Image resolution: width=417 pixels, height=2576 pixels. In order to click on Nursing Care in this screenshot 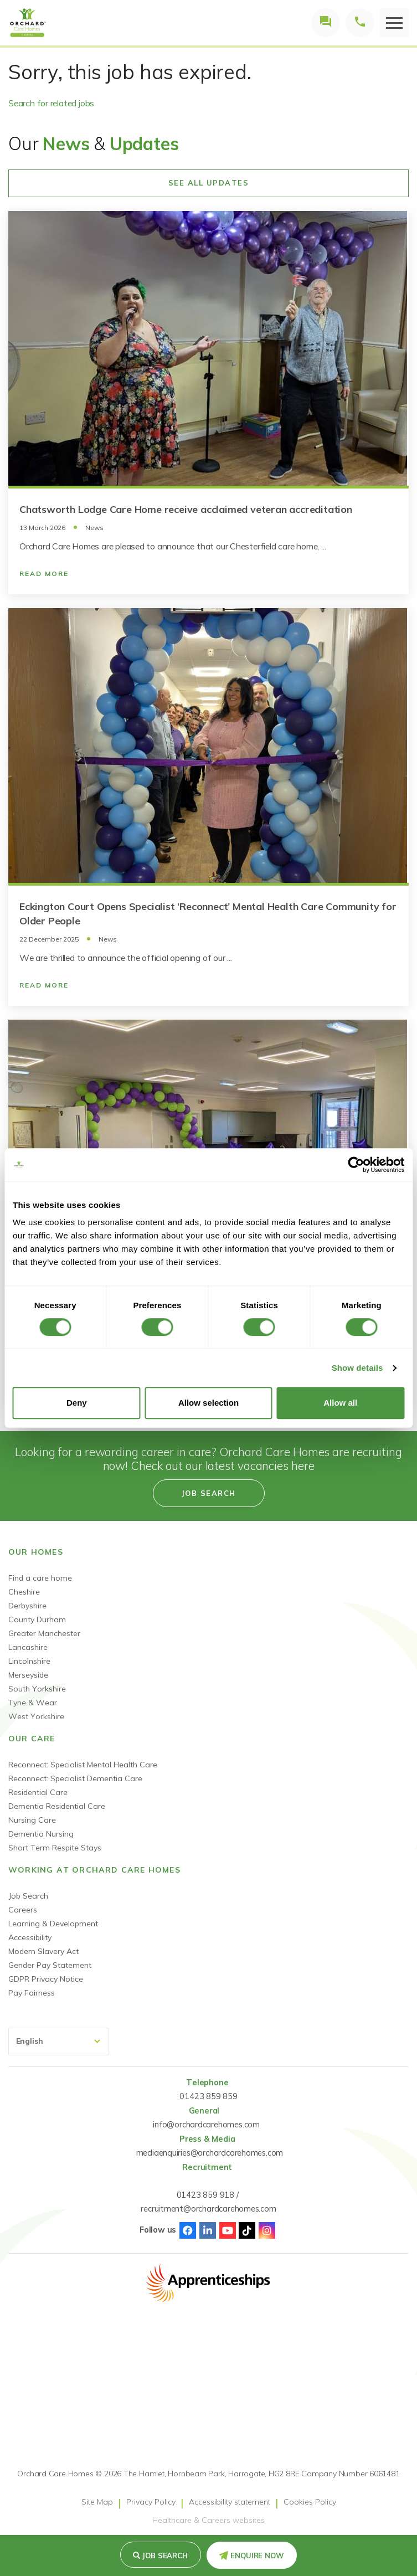, I will do `click(32, 1820)`.